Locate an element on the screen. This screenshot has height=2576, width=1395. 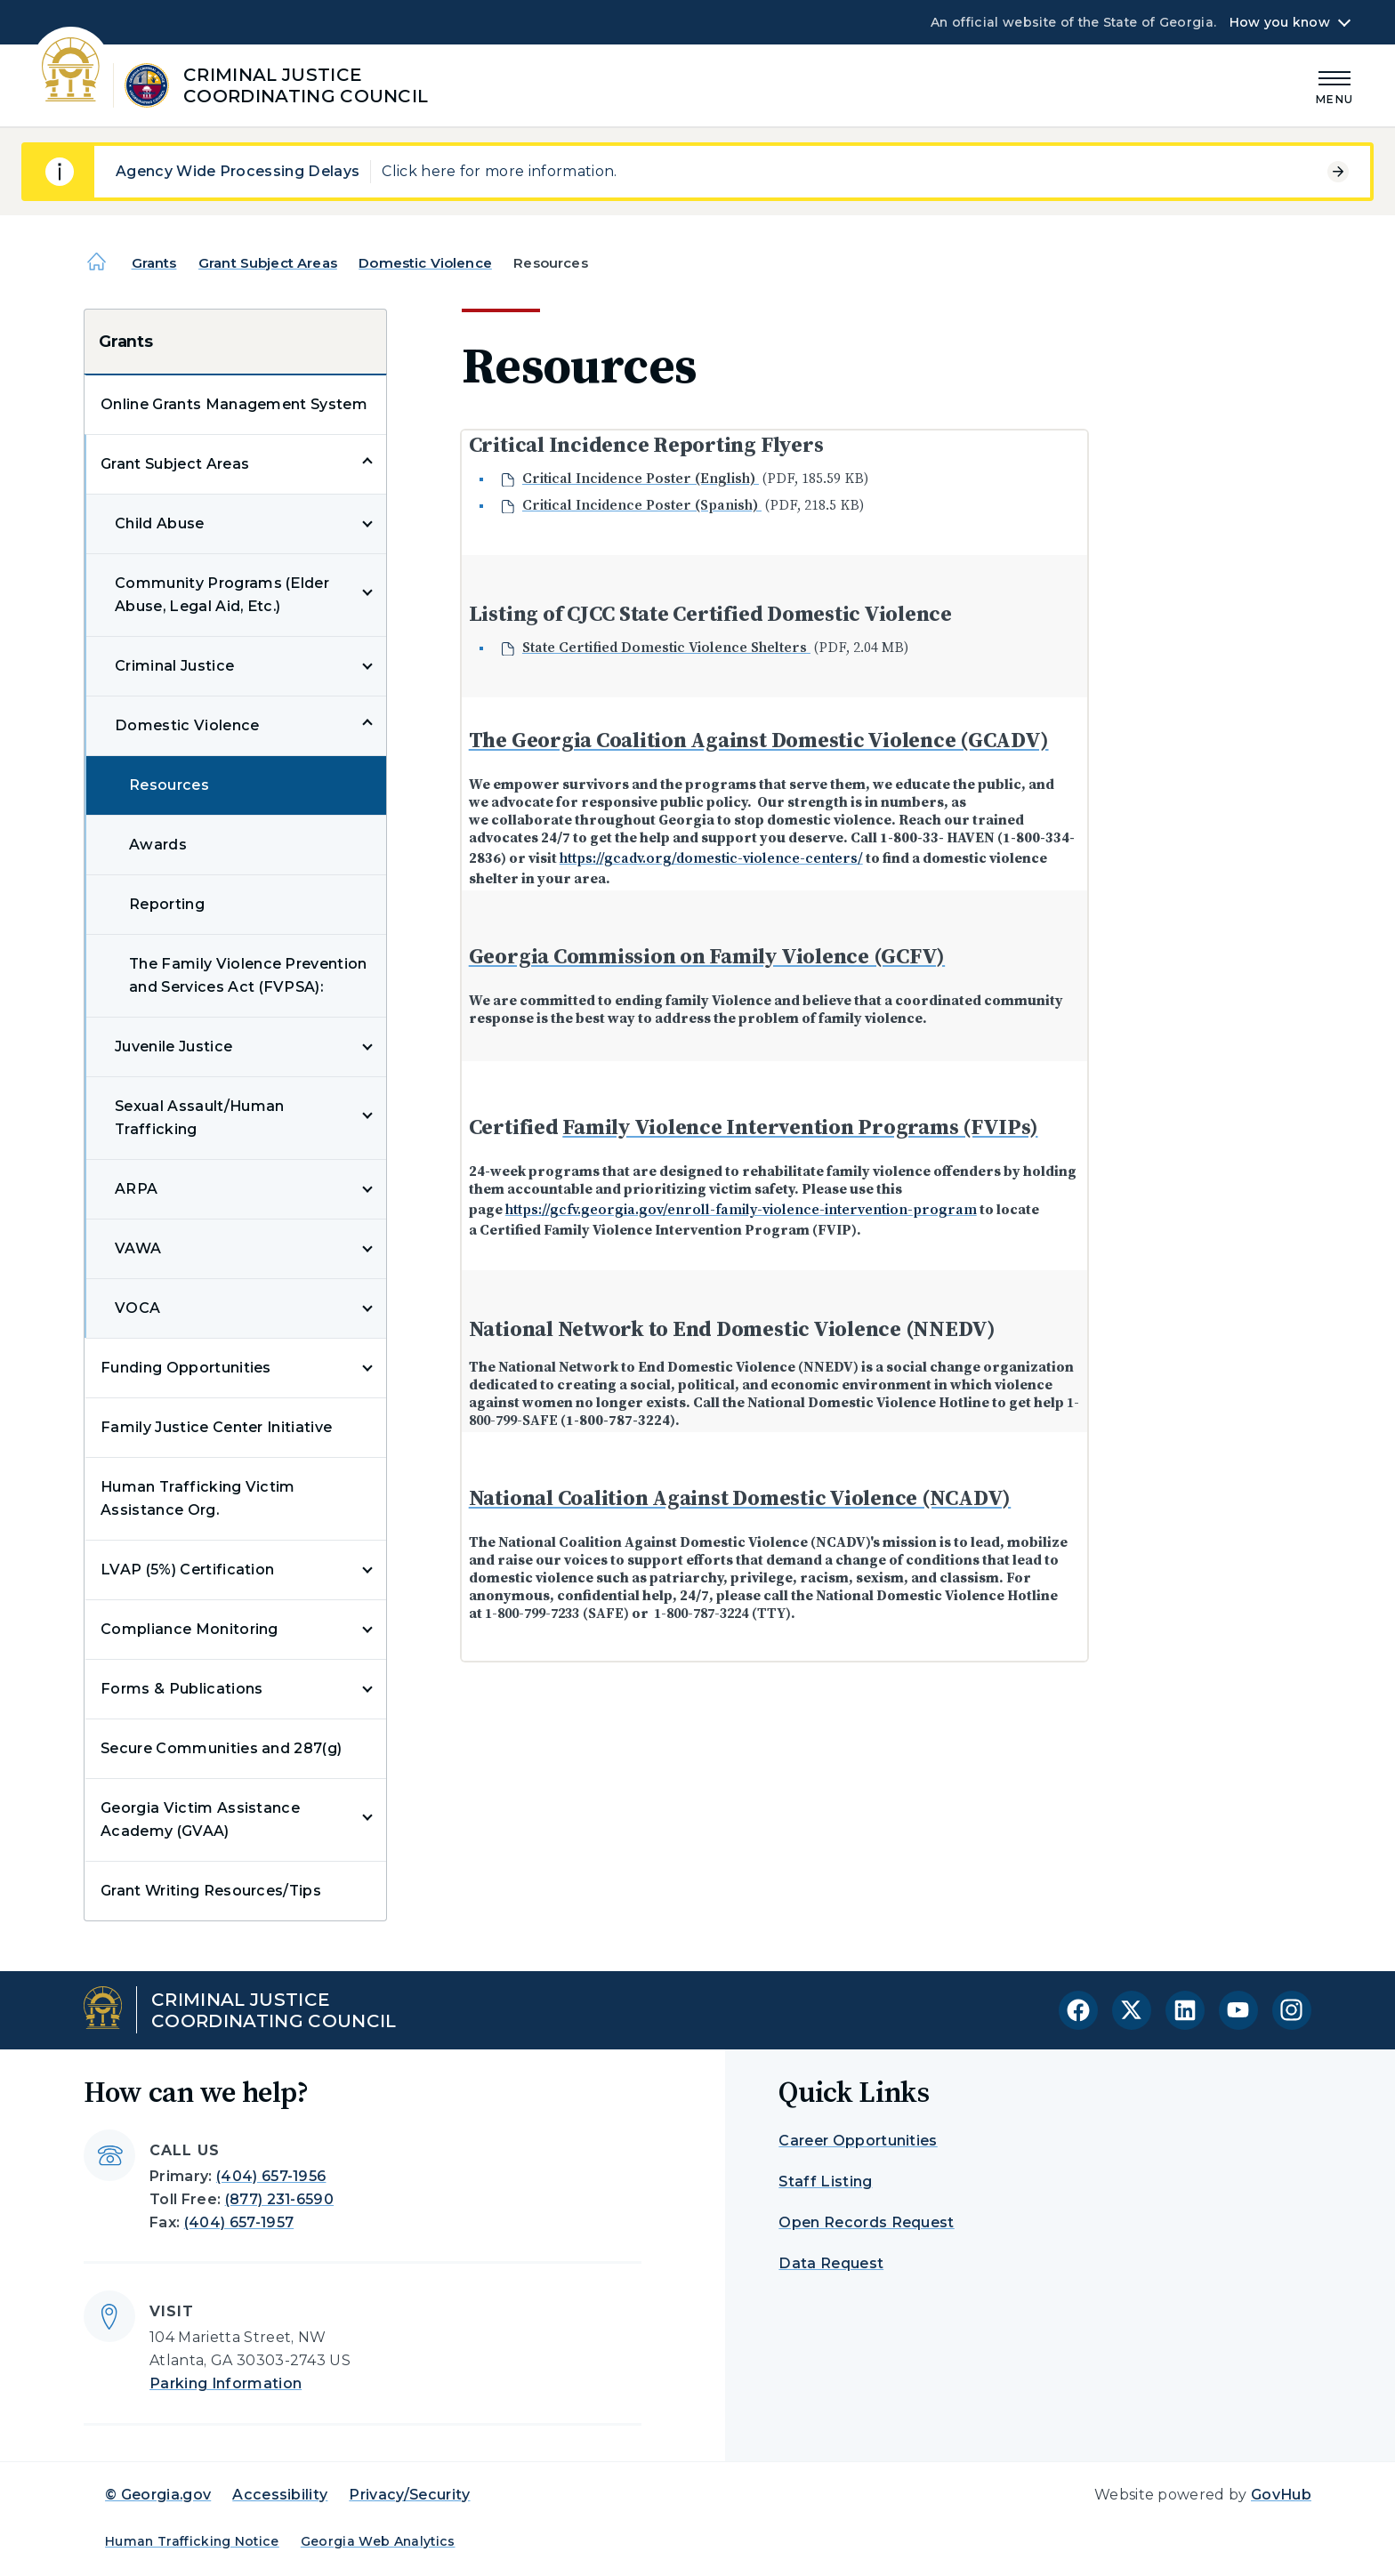
Criminal Justice is located at coordinates (174, 665).